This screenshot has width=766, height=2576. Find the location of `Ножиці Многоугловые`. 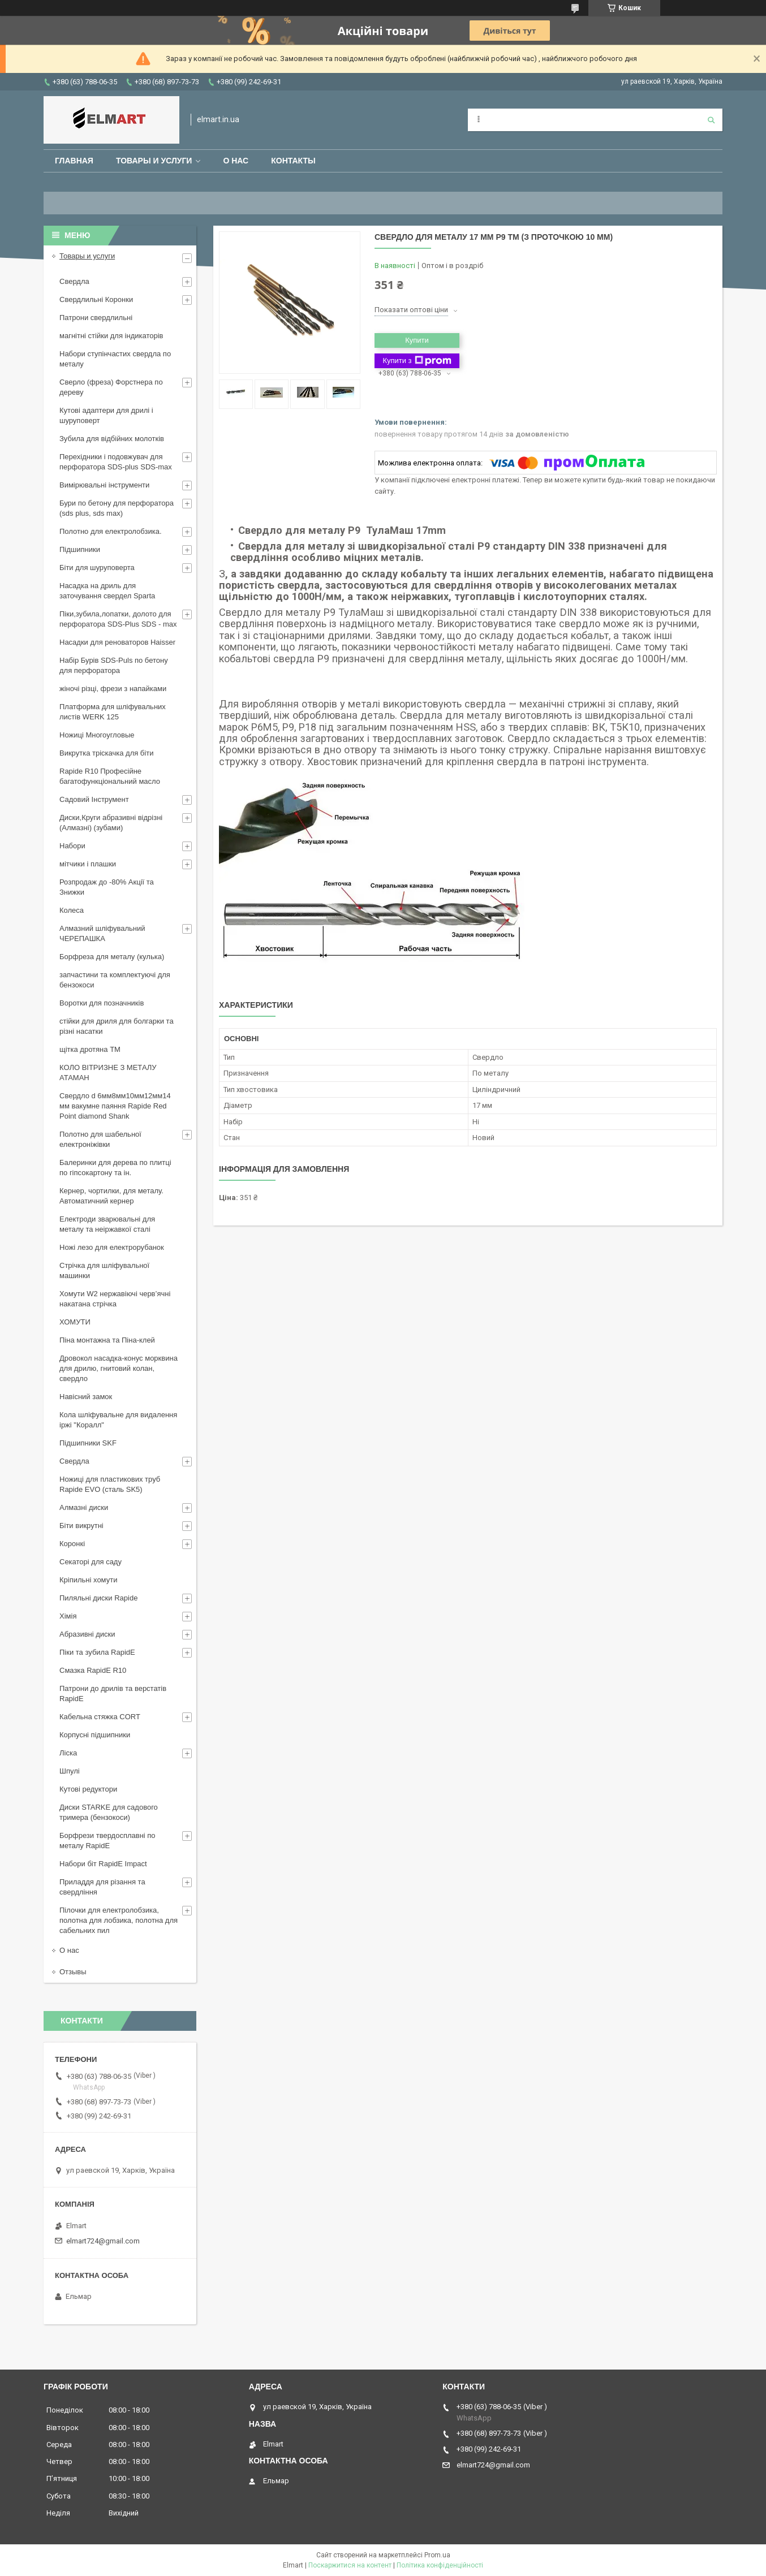

Ножиці Многоугловые is located at coordinates (97, 735).